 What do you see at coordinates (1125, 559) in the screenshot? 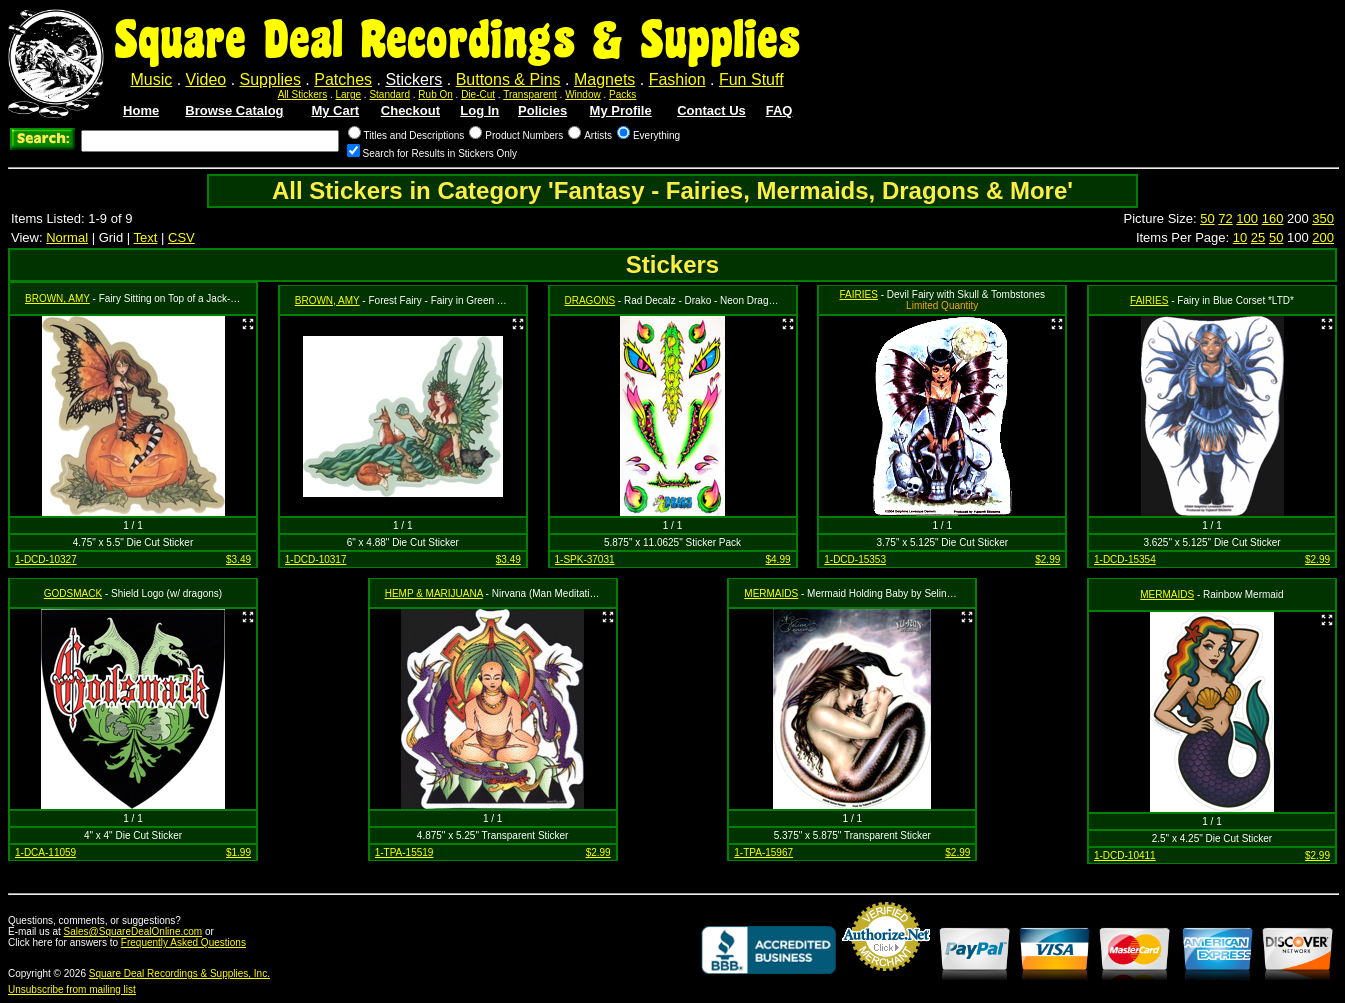
I see `1-DCD-15354` at bounding box center [1125, 559].